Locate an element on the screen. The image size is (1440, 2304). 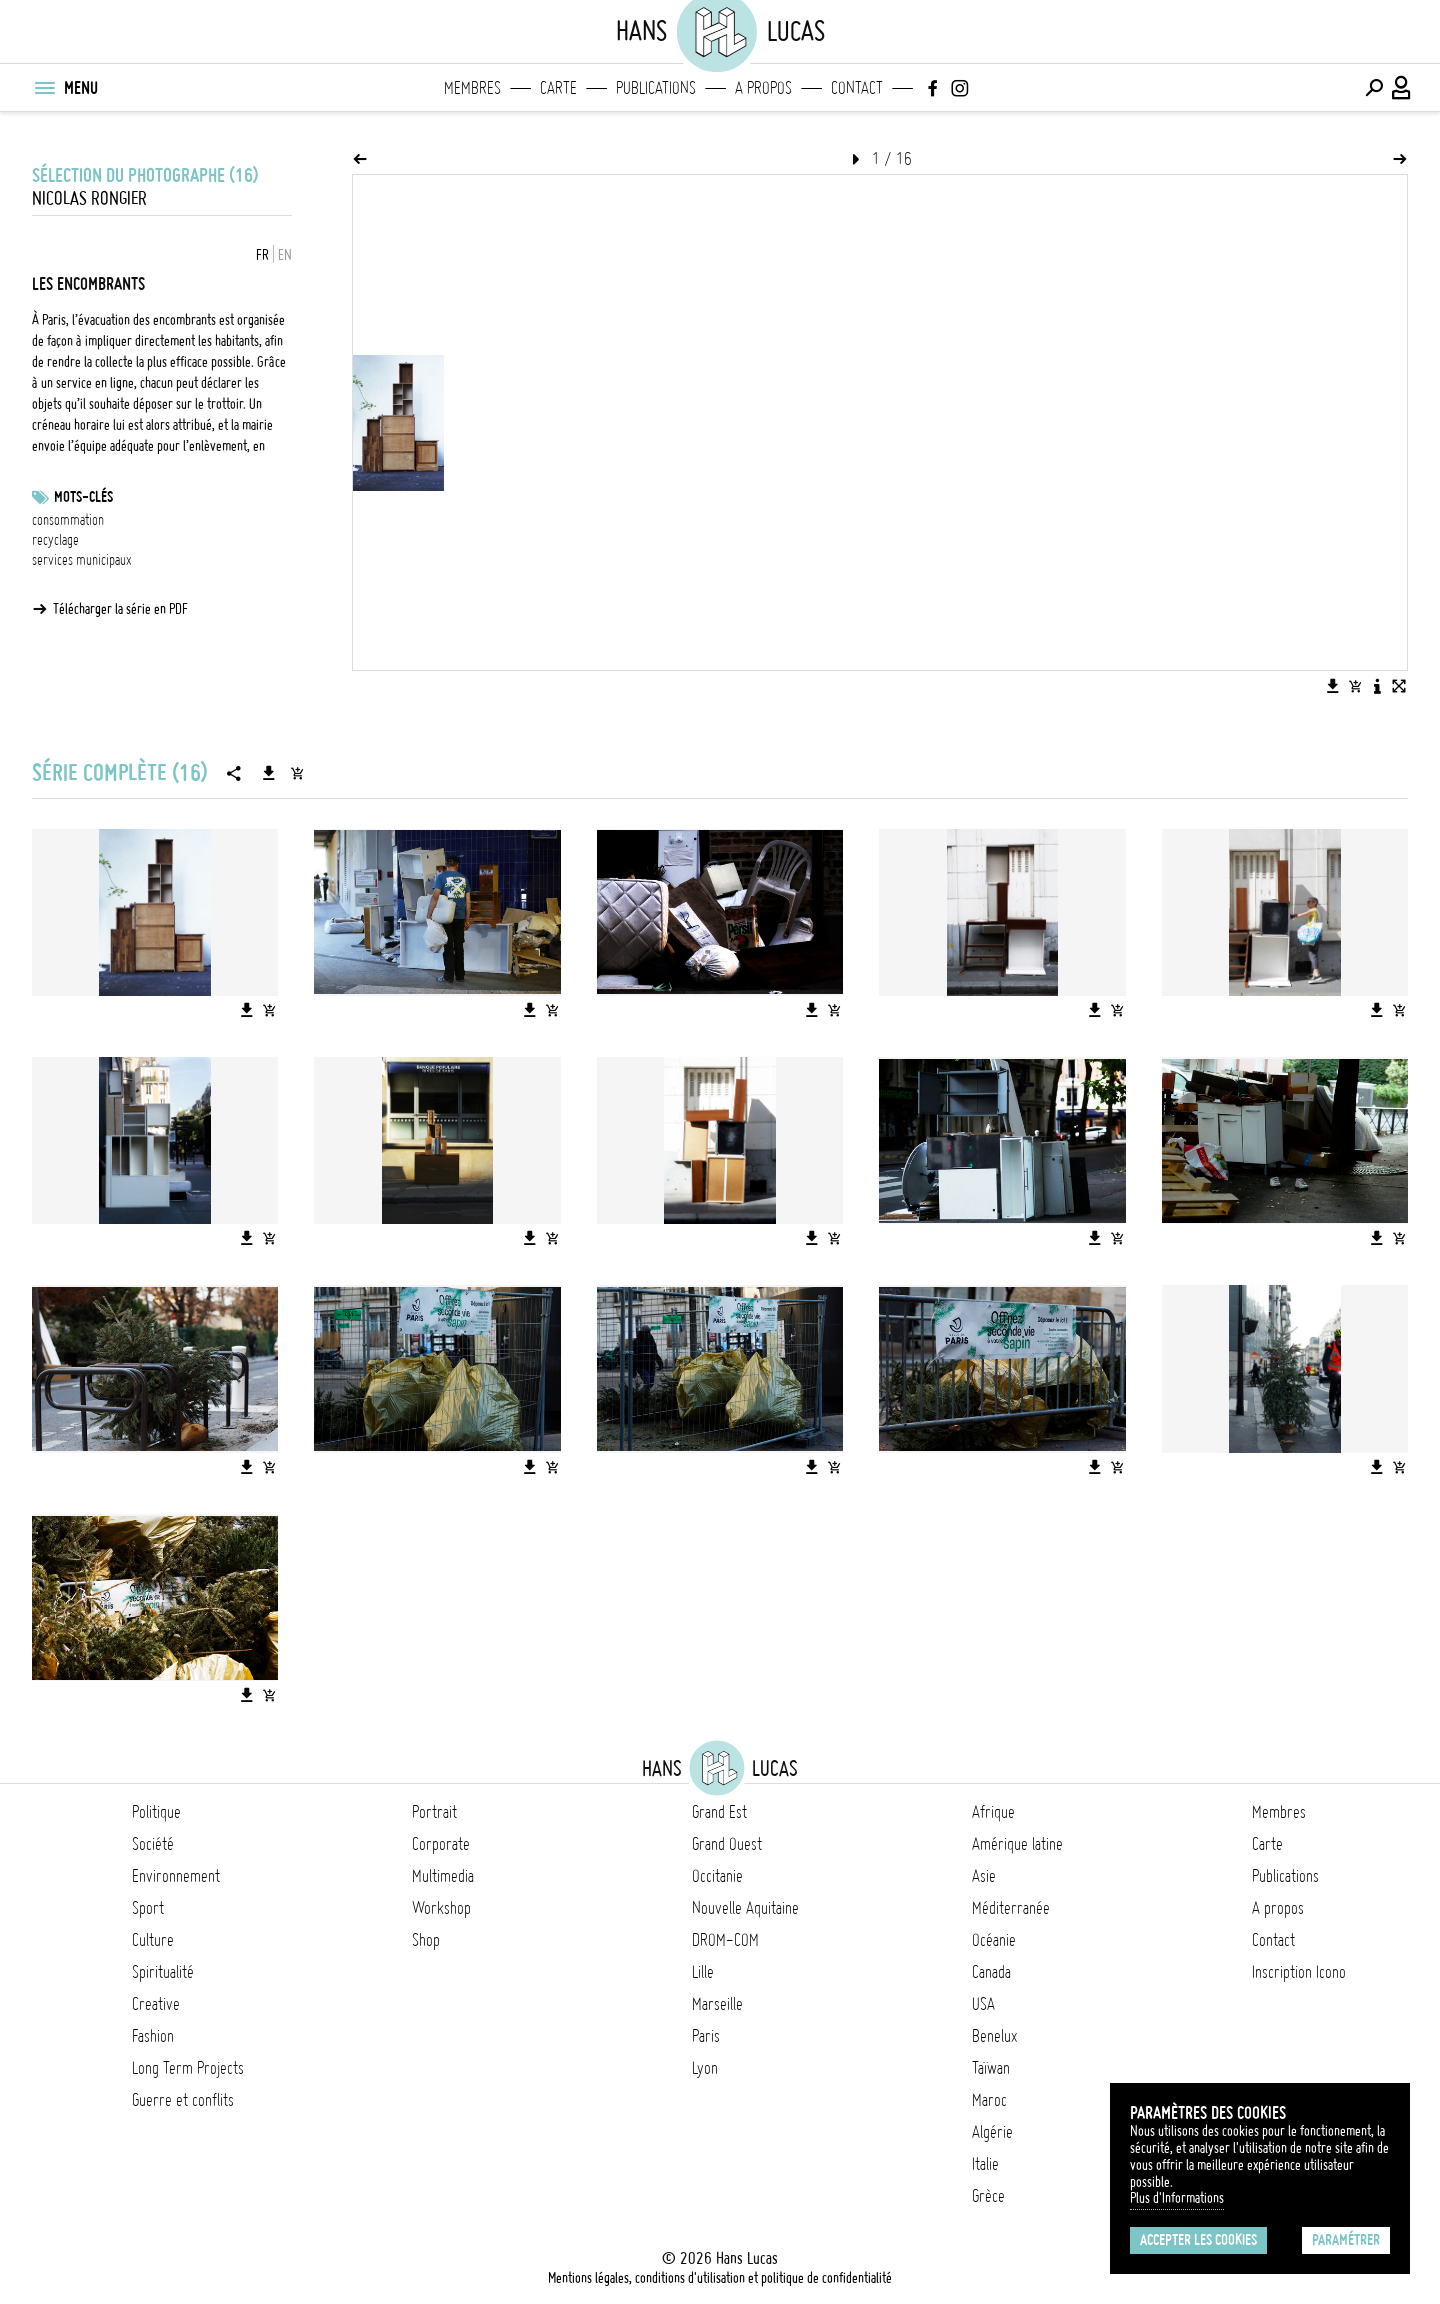
[Télécharger l'image] is located at coordinates (1333, 686).